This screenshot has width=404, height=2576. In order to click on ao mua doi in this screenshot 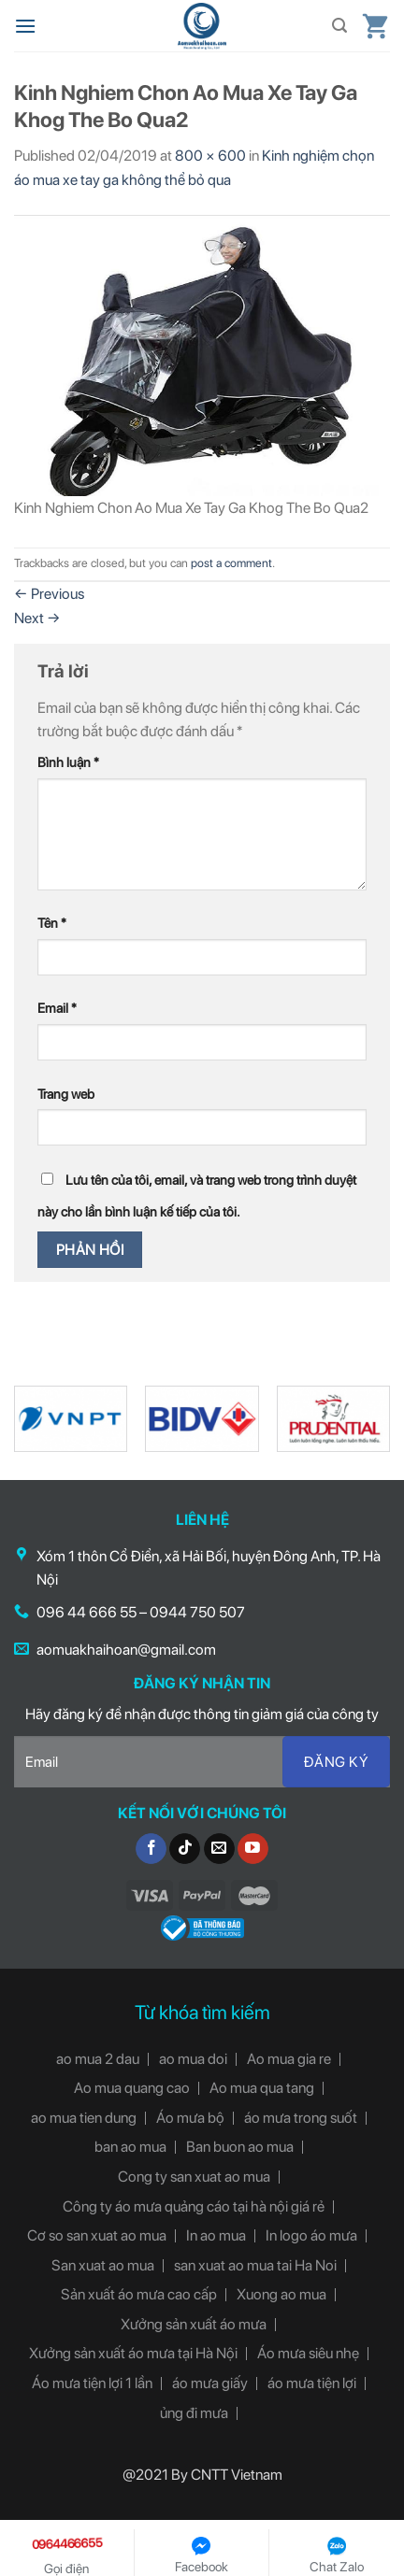, I will do `click(193, 2059)`.